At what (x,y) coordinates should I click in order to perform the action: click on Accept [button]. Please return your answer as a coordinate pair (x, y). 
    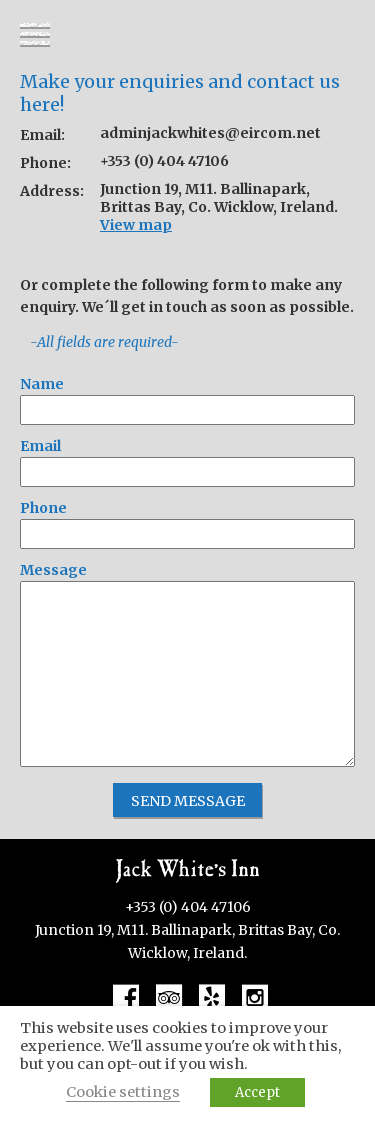
    Looking at the image, I should click on (257, 1092).